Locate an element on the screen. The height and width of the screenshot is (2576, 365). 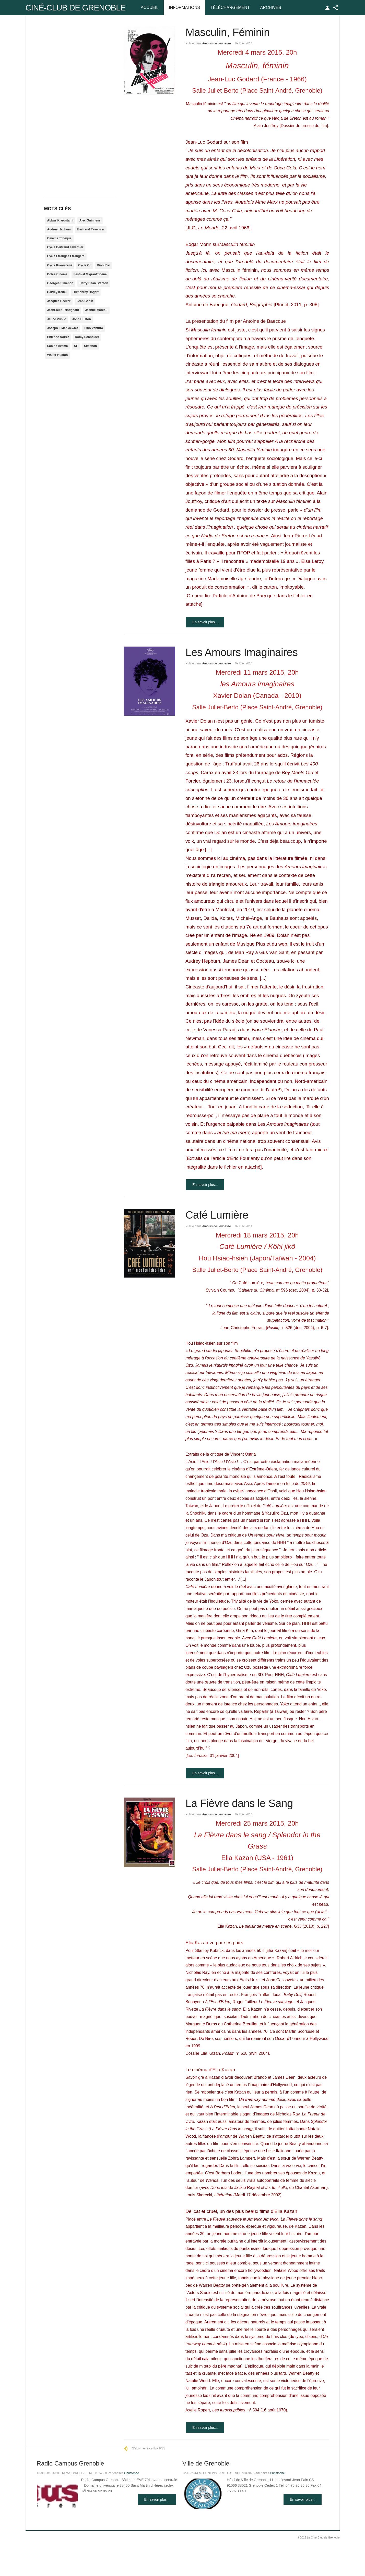
Humphrey Bogart is located at coordinates (86, 292).